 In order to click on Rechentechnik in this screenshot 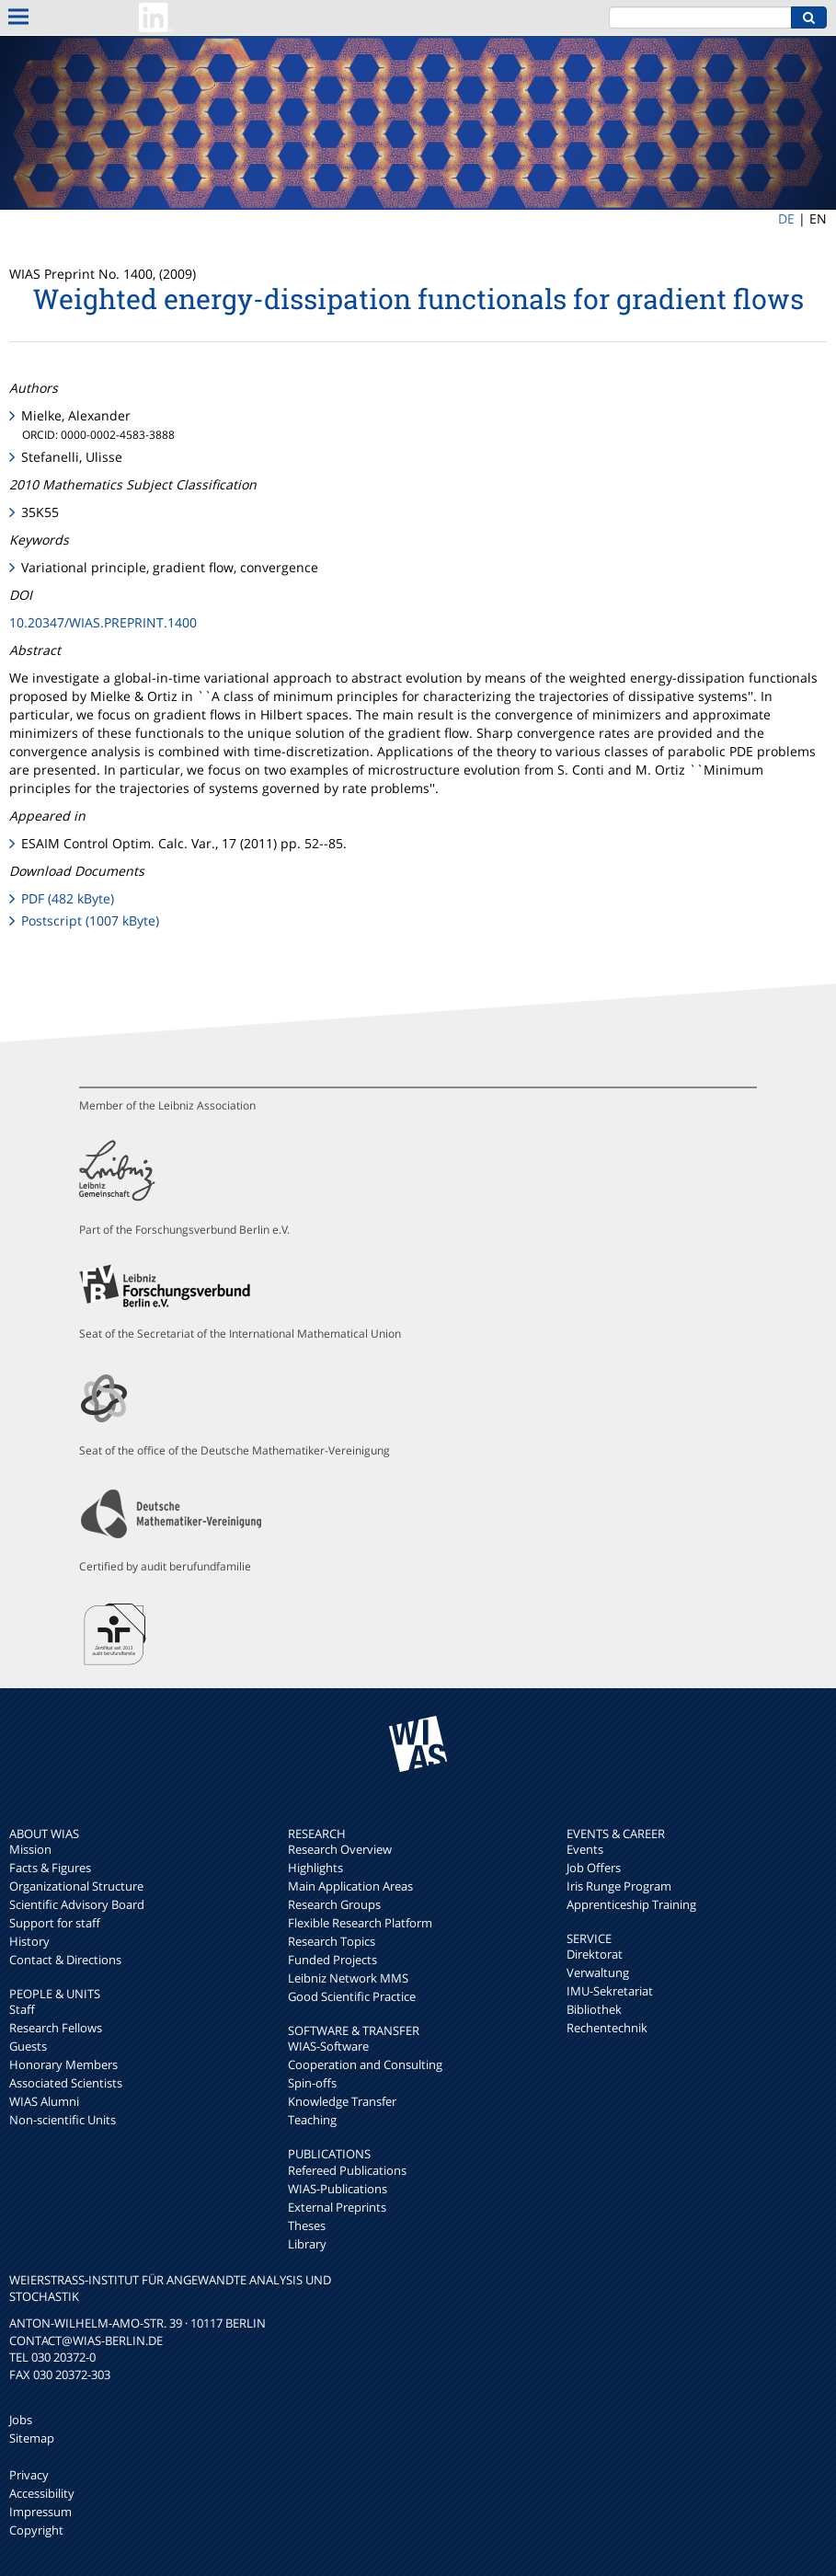, I will do `click(607, 2027)`.